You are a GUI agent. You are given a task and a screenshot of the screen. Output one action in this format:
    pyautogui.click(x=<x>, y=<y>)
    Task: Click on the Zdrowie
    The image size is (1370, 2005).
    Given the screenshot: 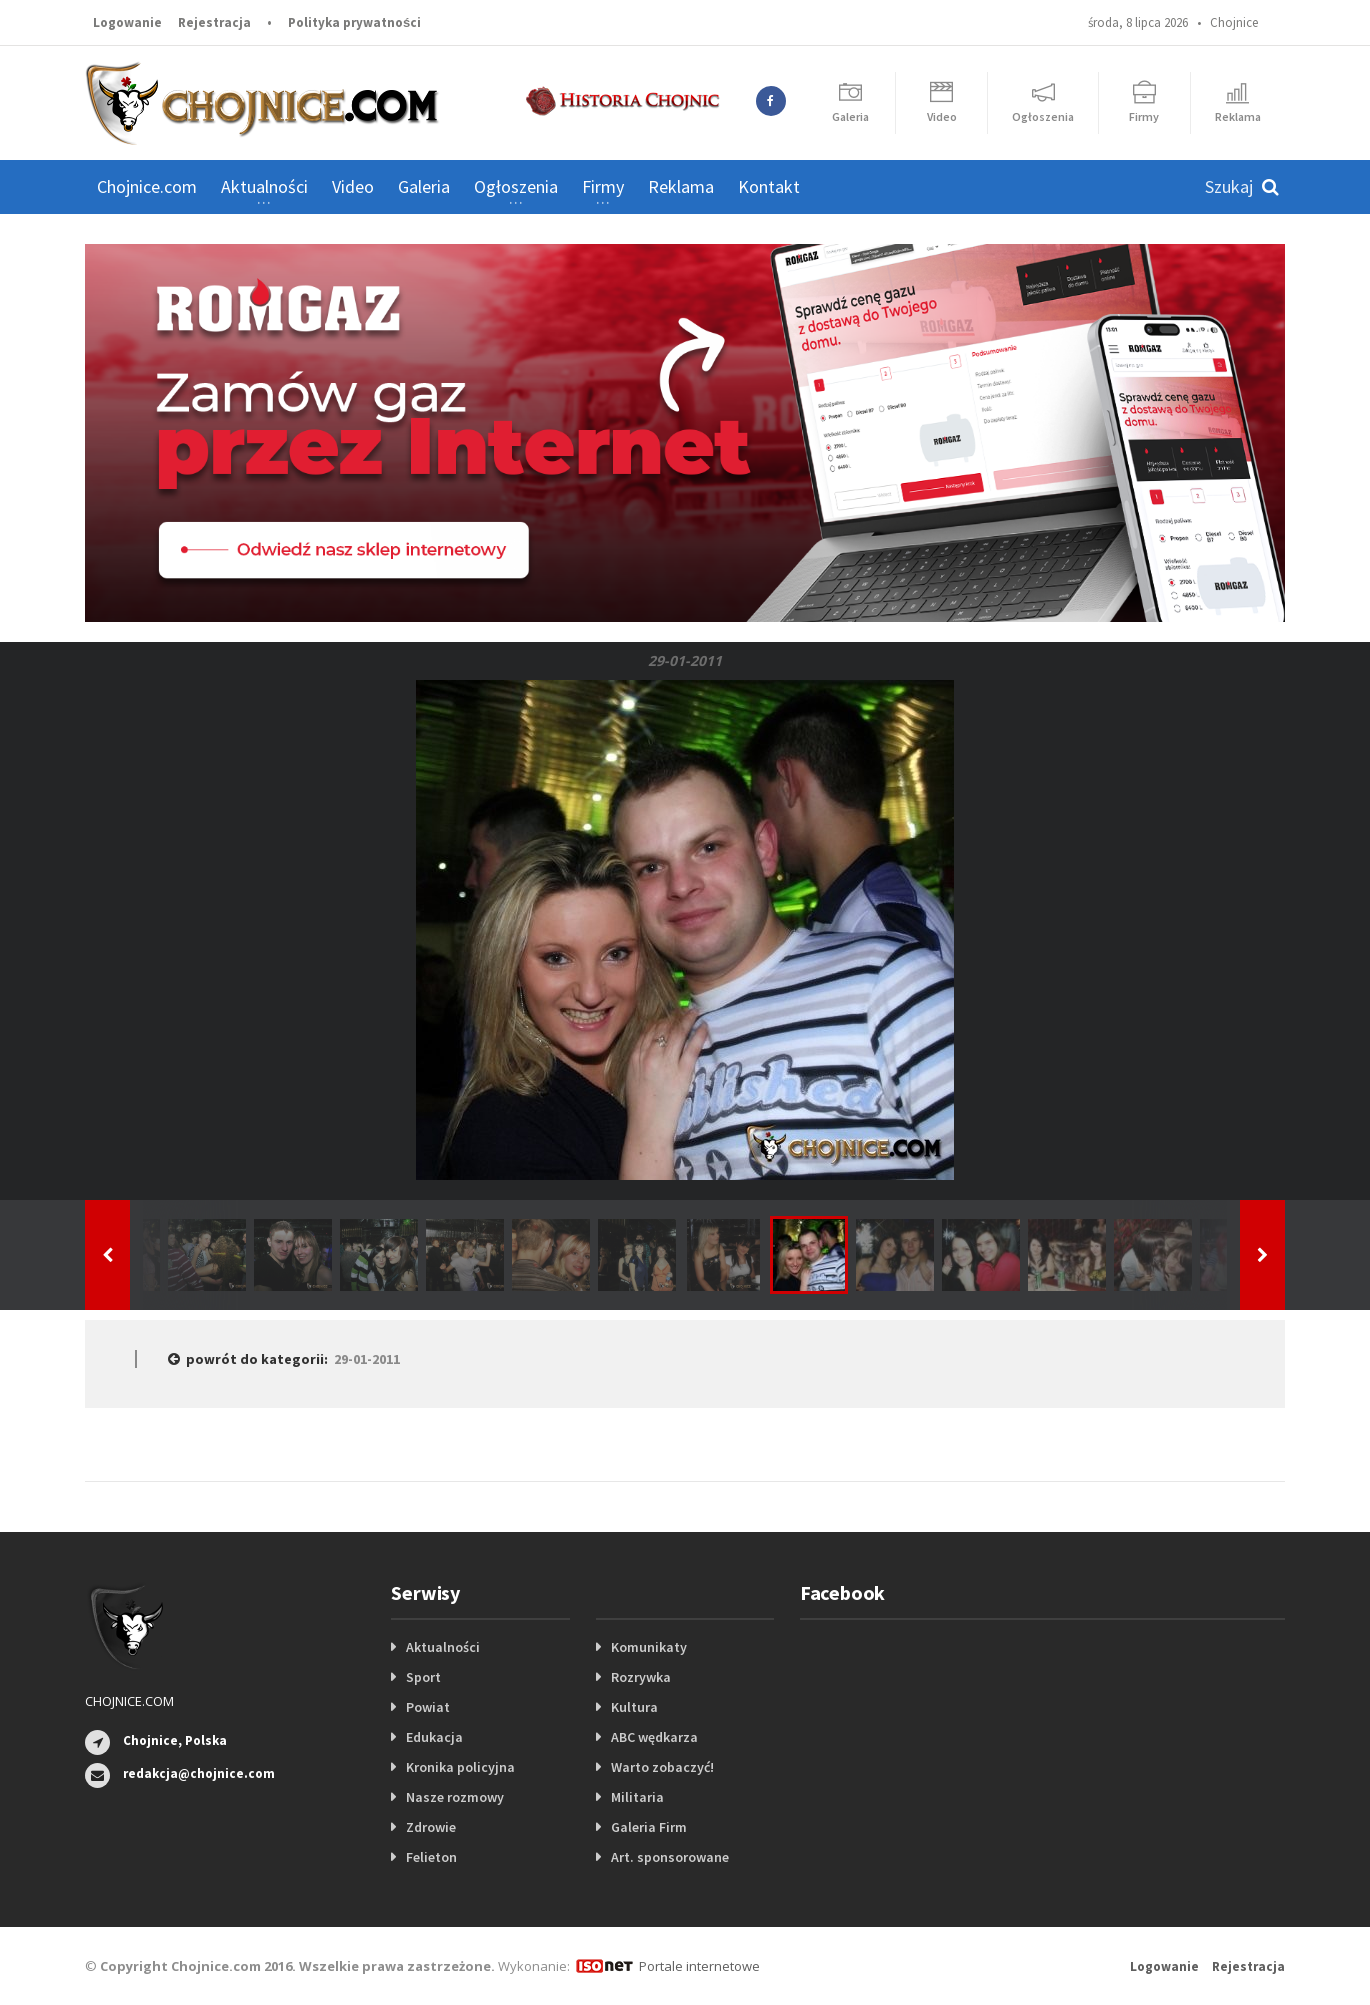 What is the action you would take?
    pyautogui.click(x=431, y=1827)
    